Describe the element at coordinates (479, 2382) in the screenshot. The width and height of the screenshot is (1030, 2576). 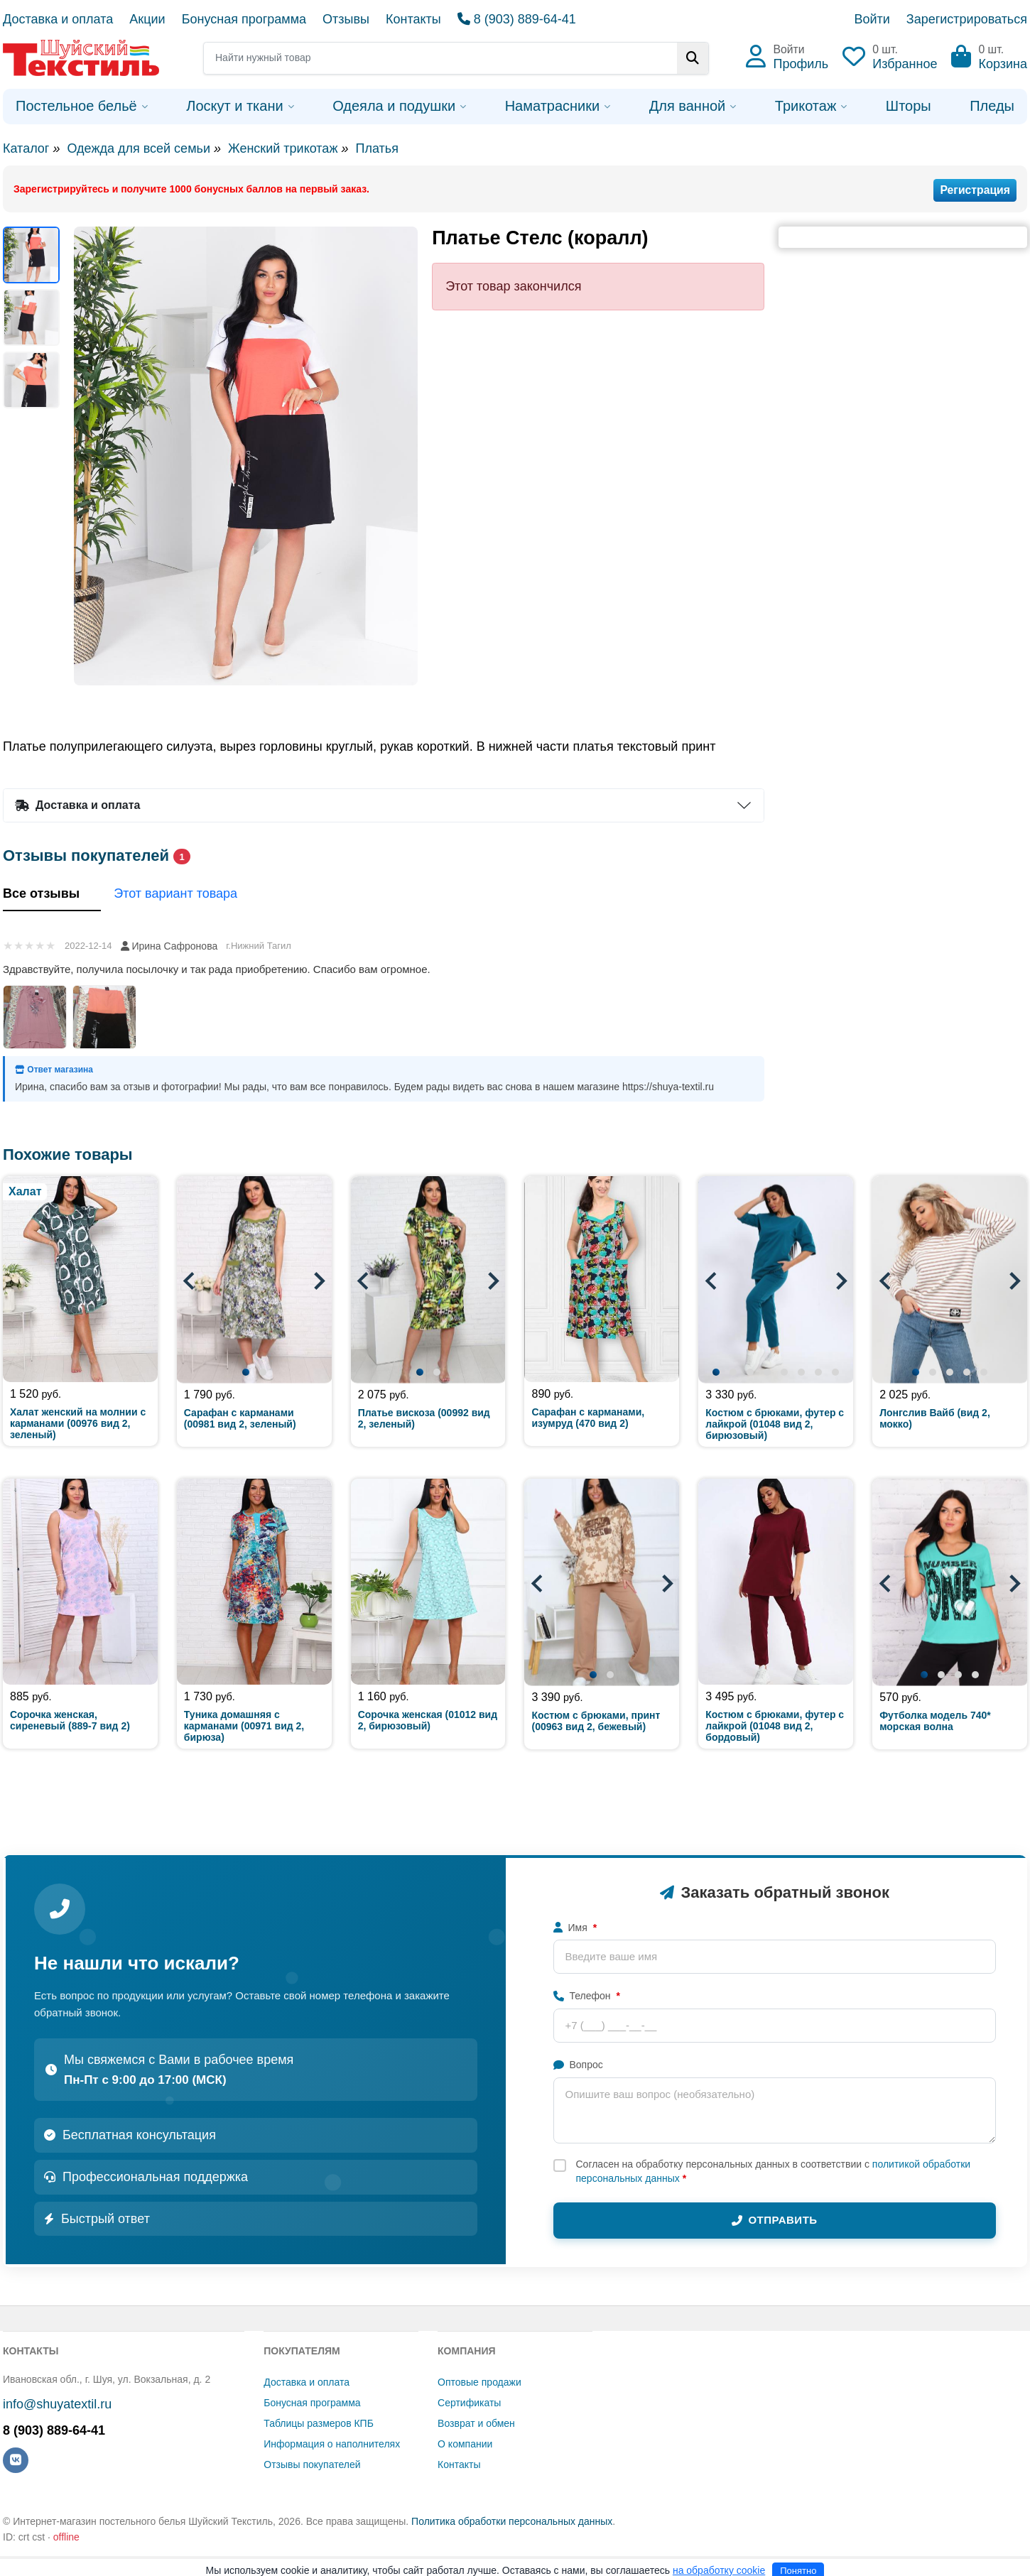
I see `Оптовые продажи` at that location.